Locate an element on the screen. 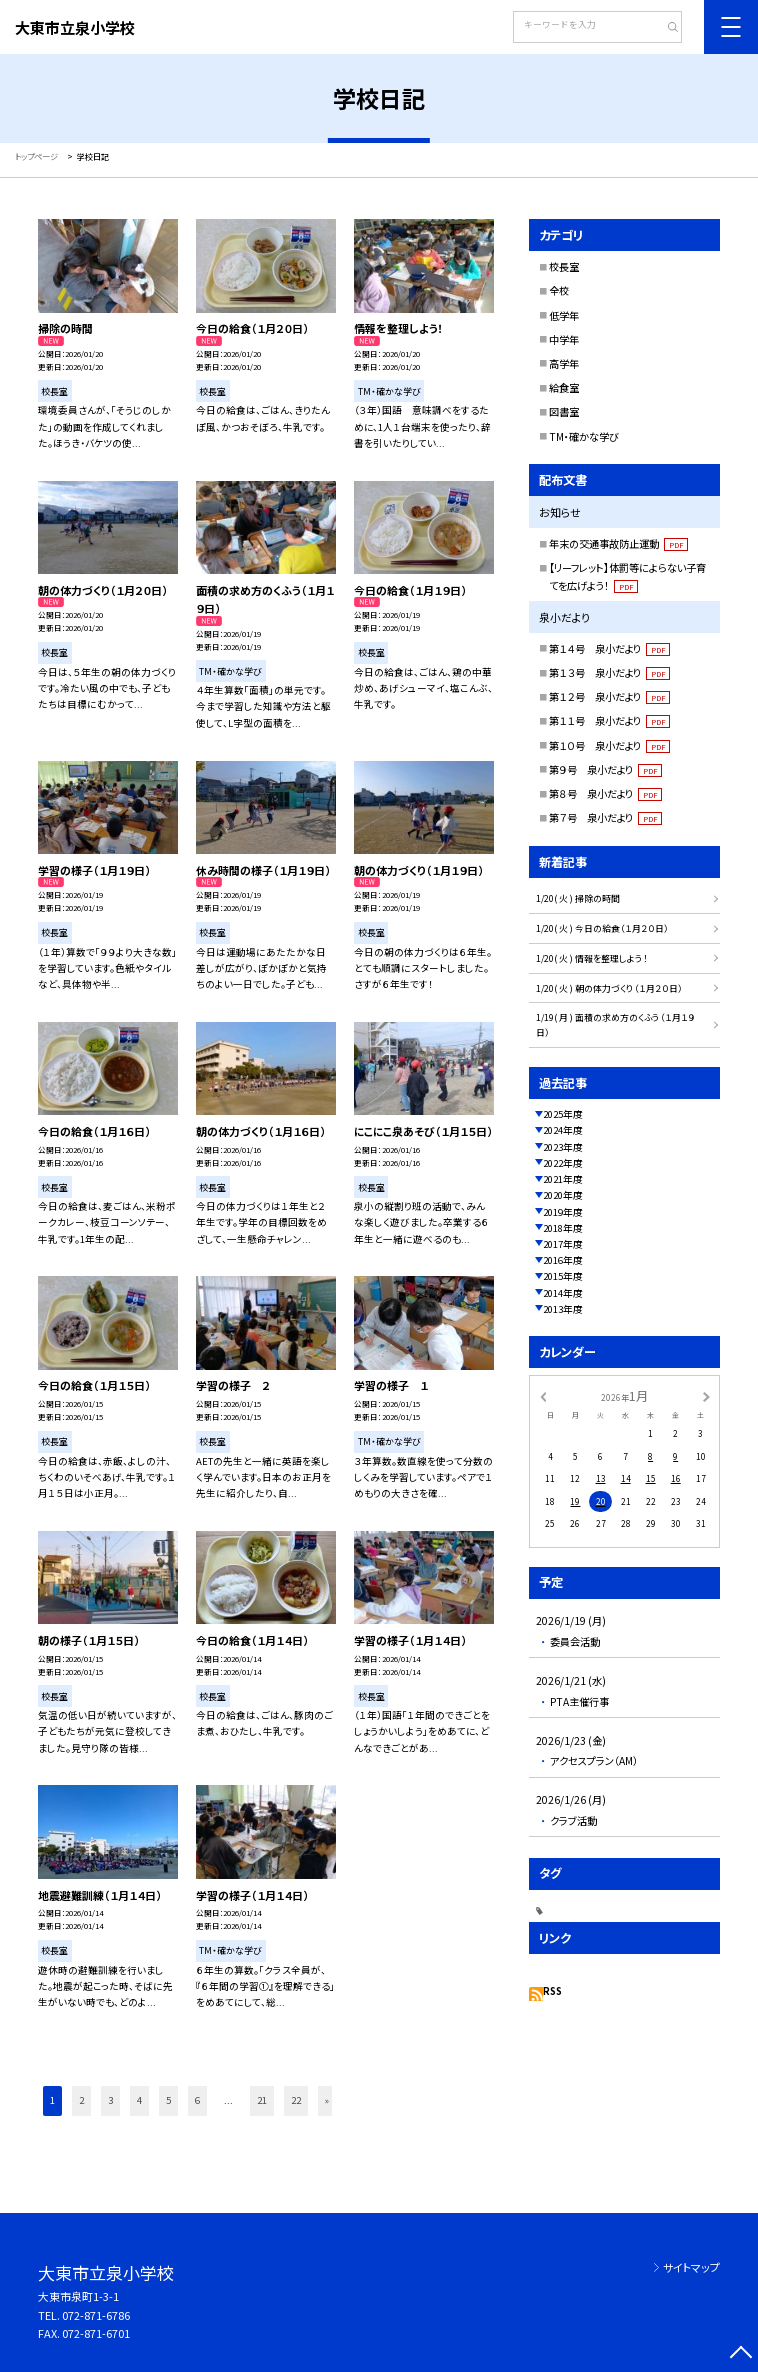 Image resolution: width=758 pixels, height=2372 pixels. 072-871-6786 is located at coordinates (96, 2315).